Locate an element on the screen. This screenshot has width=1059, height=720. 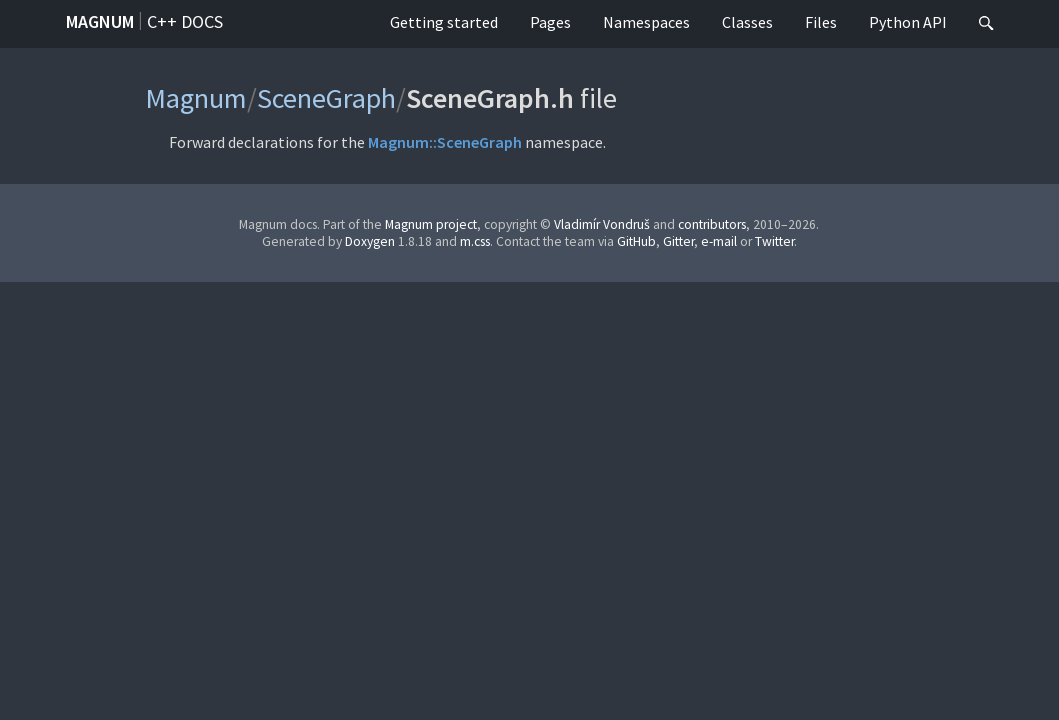
Magnum is located at coordinates (100, 21).